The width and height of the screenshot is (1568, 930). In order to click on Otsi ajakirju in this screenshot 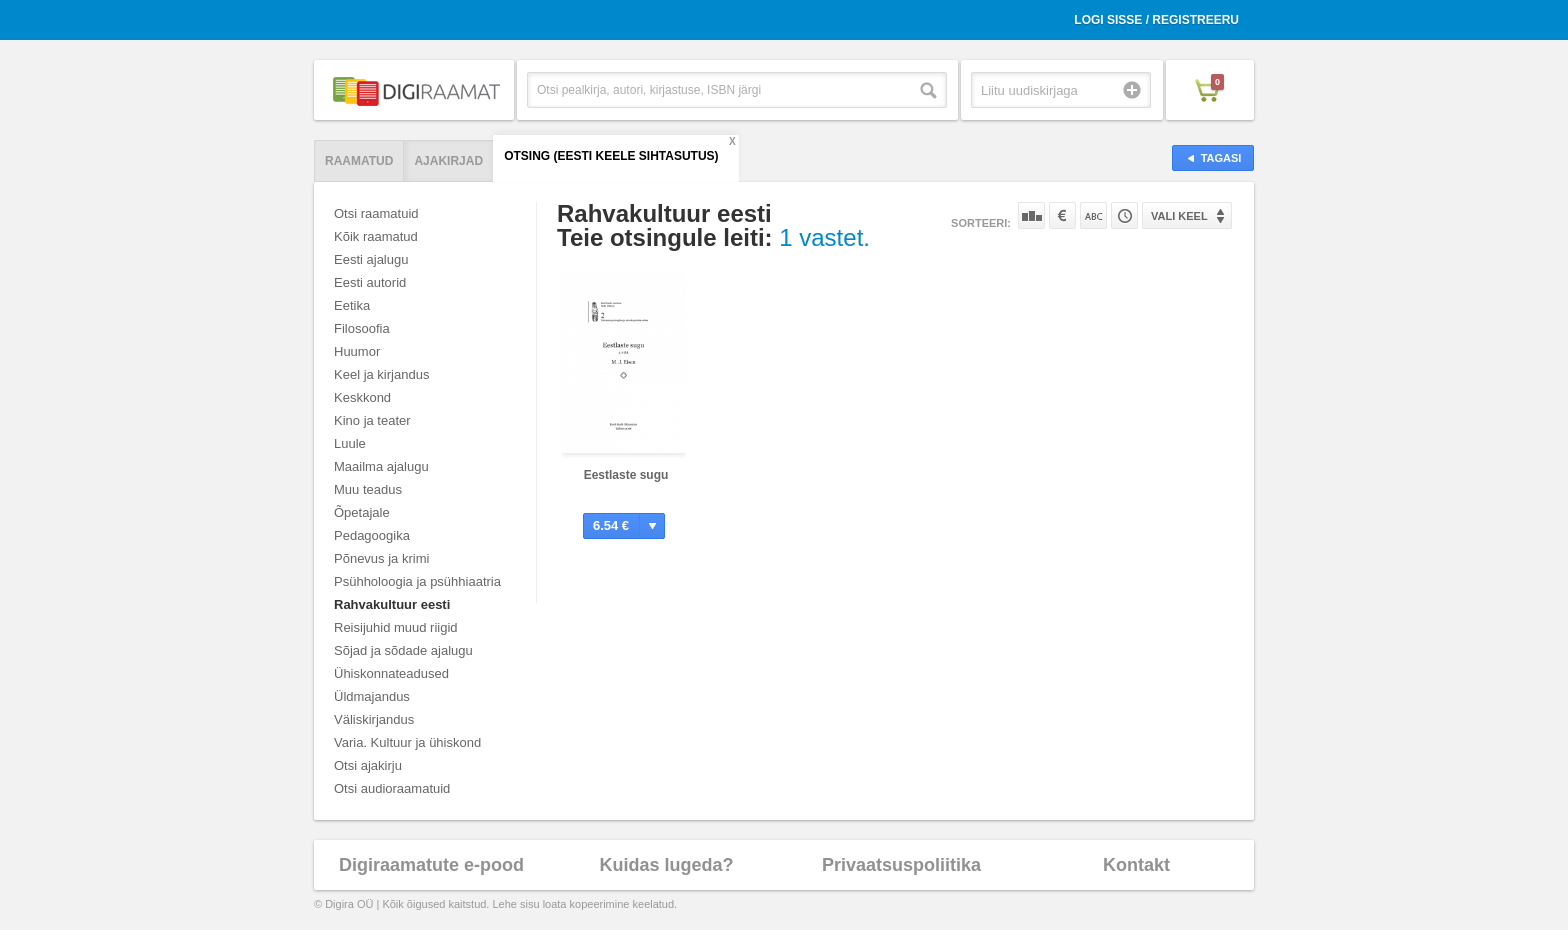, I will do `click(368, 765)`.